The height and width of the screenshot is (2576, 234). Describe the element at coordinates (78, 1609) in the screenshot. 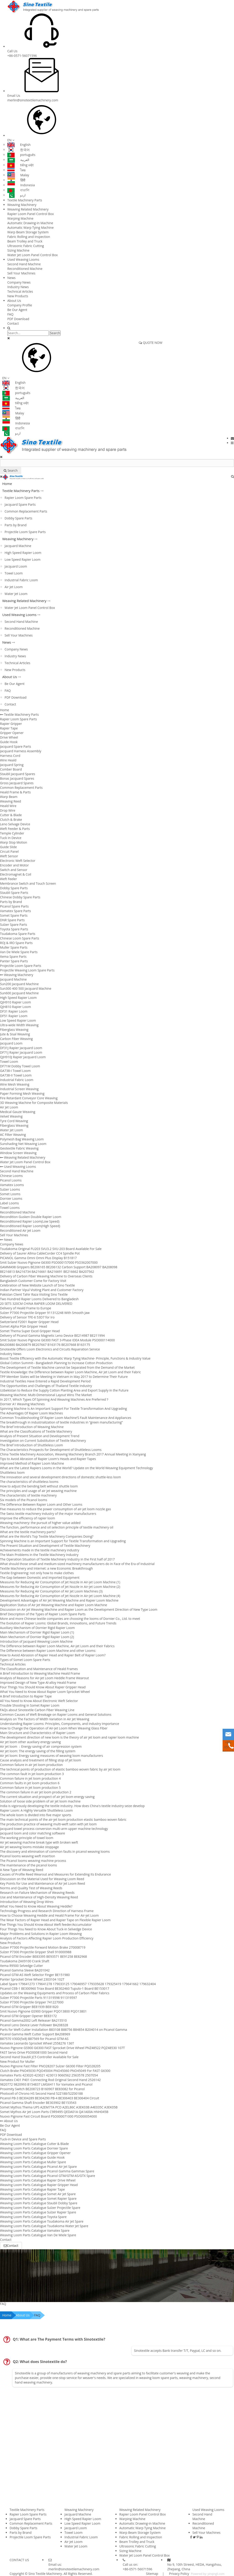

I see `Discussion on Air Jet Weaving Machine and Rapier Loom as the Development Direction of New Type Loom` at that location.